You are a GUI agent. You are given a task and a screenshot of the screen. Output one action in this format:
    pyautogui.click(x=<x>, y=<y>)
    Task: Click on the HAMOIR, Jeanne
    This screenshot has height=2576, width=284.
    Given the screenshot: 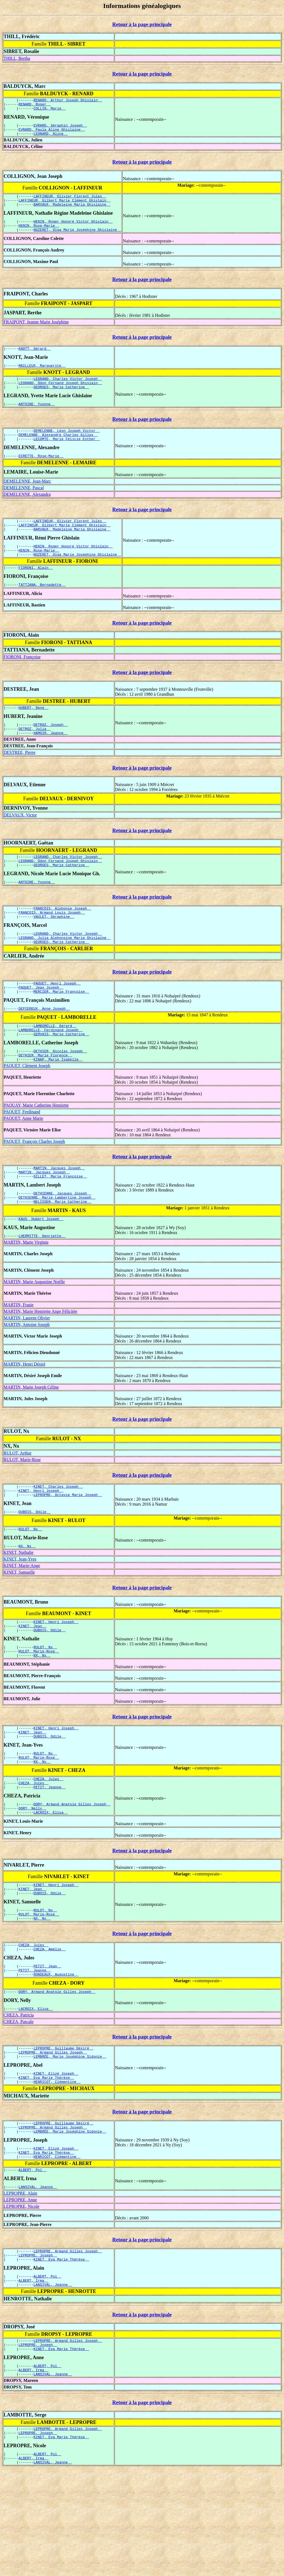 What is the action you would take?
    pyautogui.click(x=50, y=760)
    